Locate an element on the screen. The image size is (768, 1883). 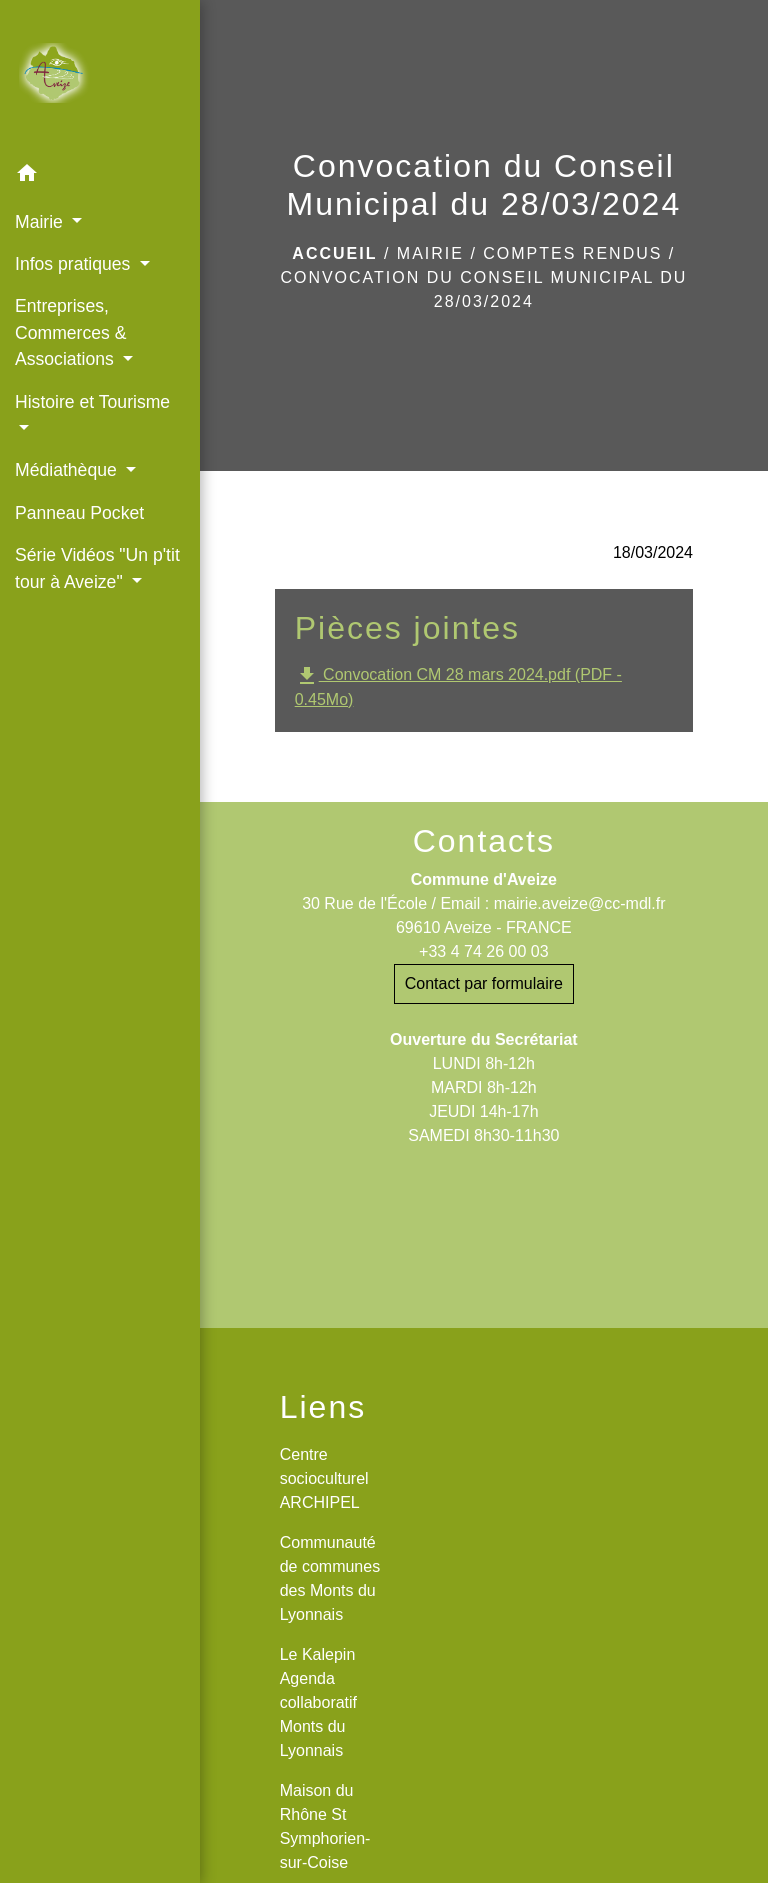
[button] is located at coordinates (100, 176).